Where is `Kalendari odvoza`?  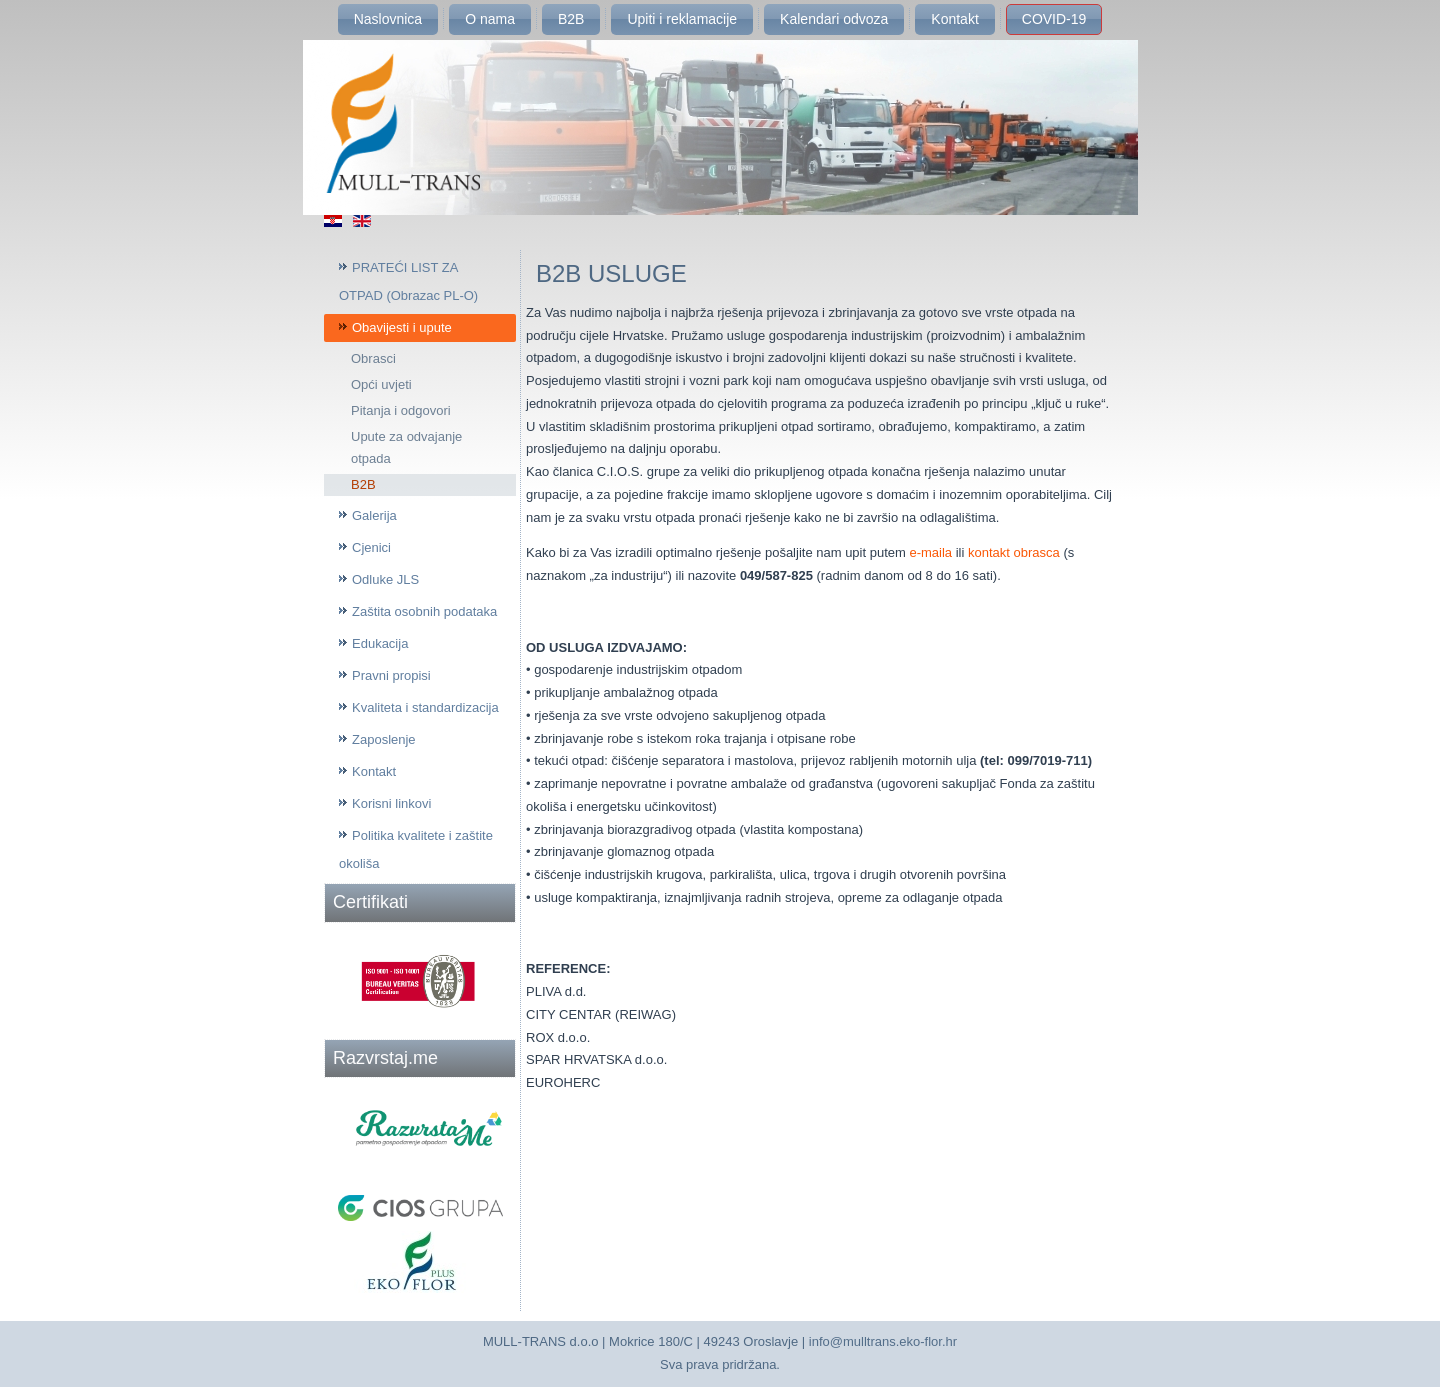 Kalendari odvoza is located at coordinates (834, 19).